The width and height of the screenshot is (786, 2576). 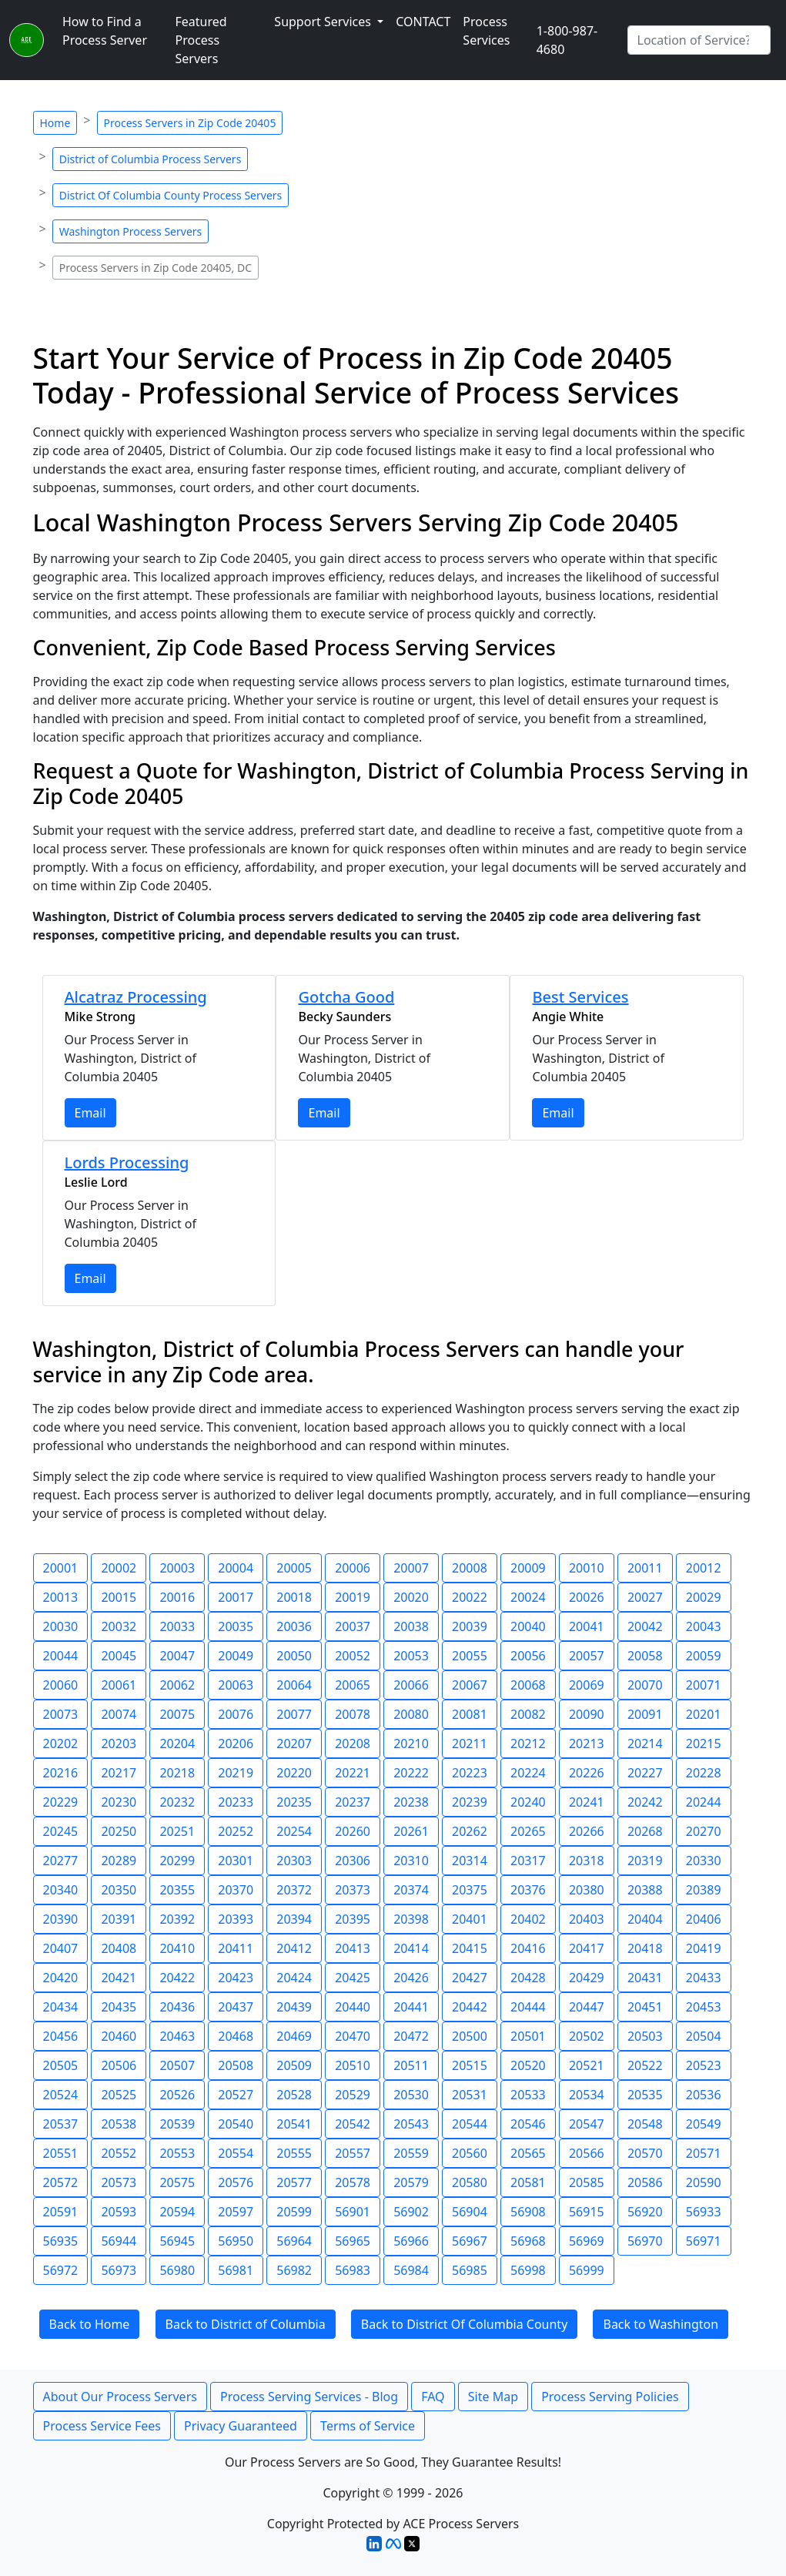 What do you see at coordinates (528, 1597) in the screenshot?
I see `20024` at bounding box center [528, 1597].